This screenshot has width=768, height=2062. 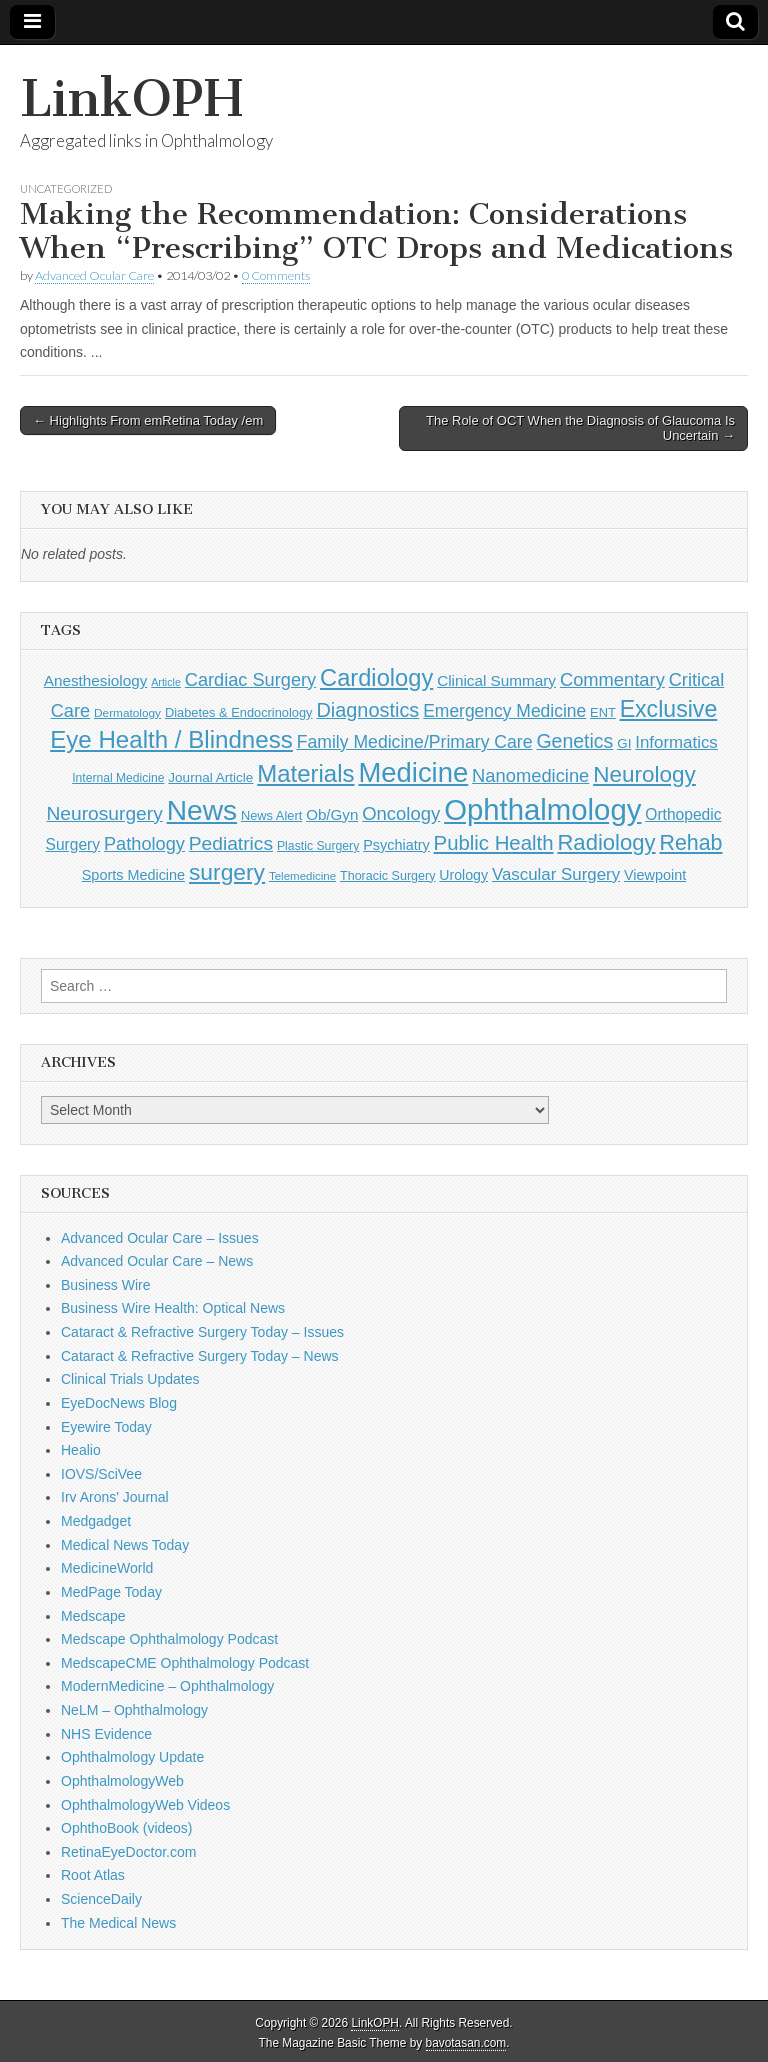 I want to click on MedPage Today, so click(x=111, y=1592).